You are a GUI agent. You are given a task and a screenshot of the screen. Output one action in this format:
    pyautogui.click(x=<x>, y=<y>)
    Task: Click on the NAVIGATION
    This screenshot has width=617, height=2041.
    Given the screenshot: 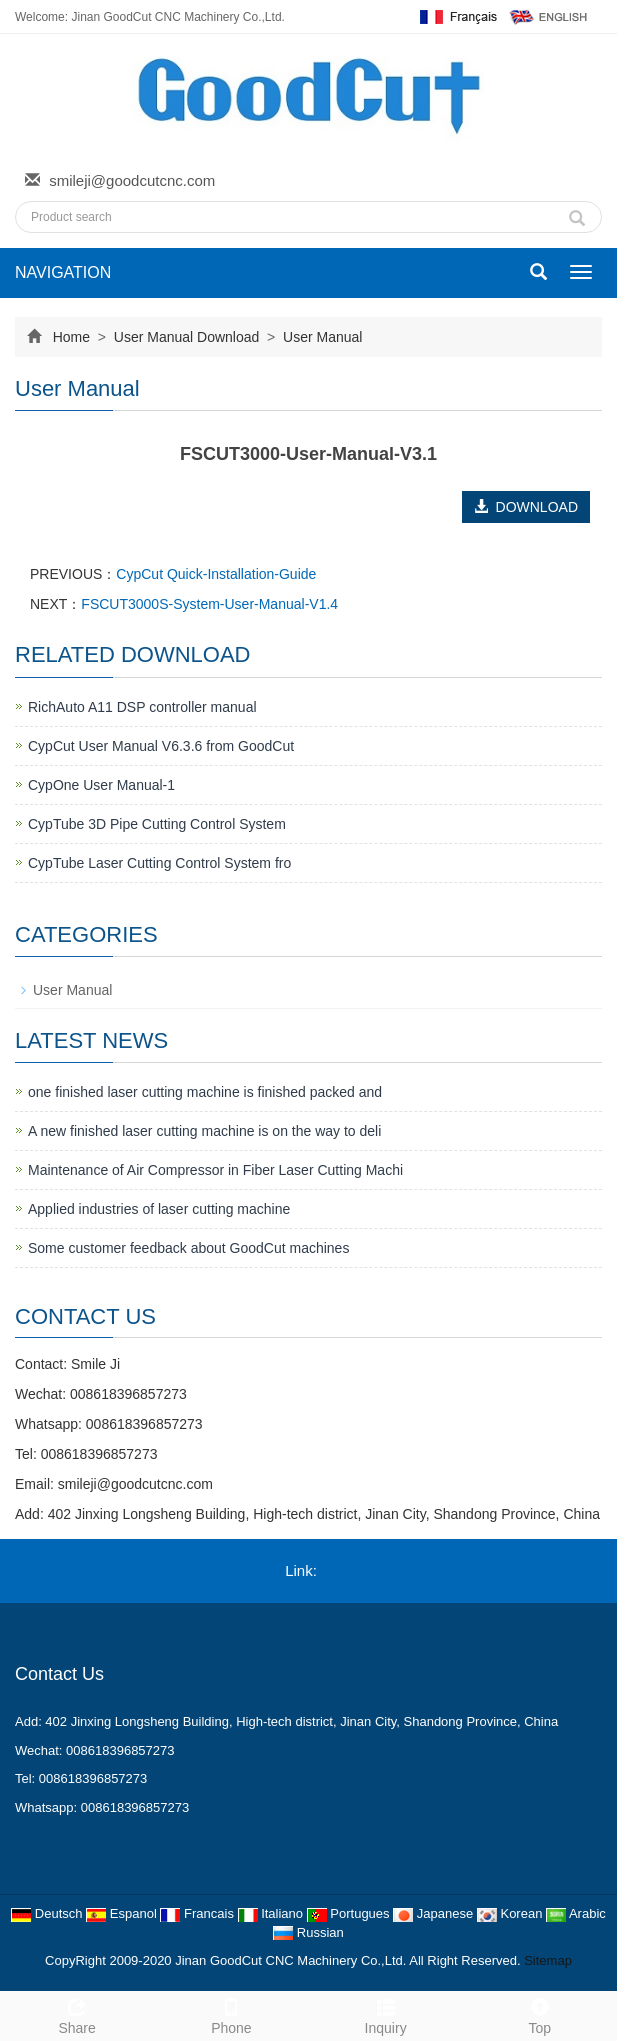 What is the action you would take?
    pyautogui.click(x=63, y=272)
    